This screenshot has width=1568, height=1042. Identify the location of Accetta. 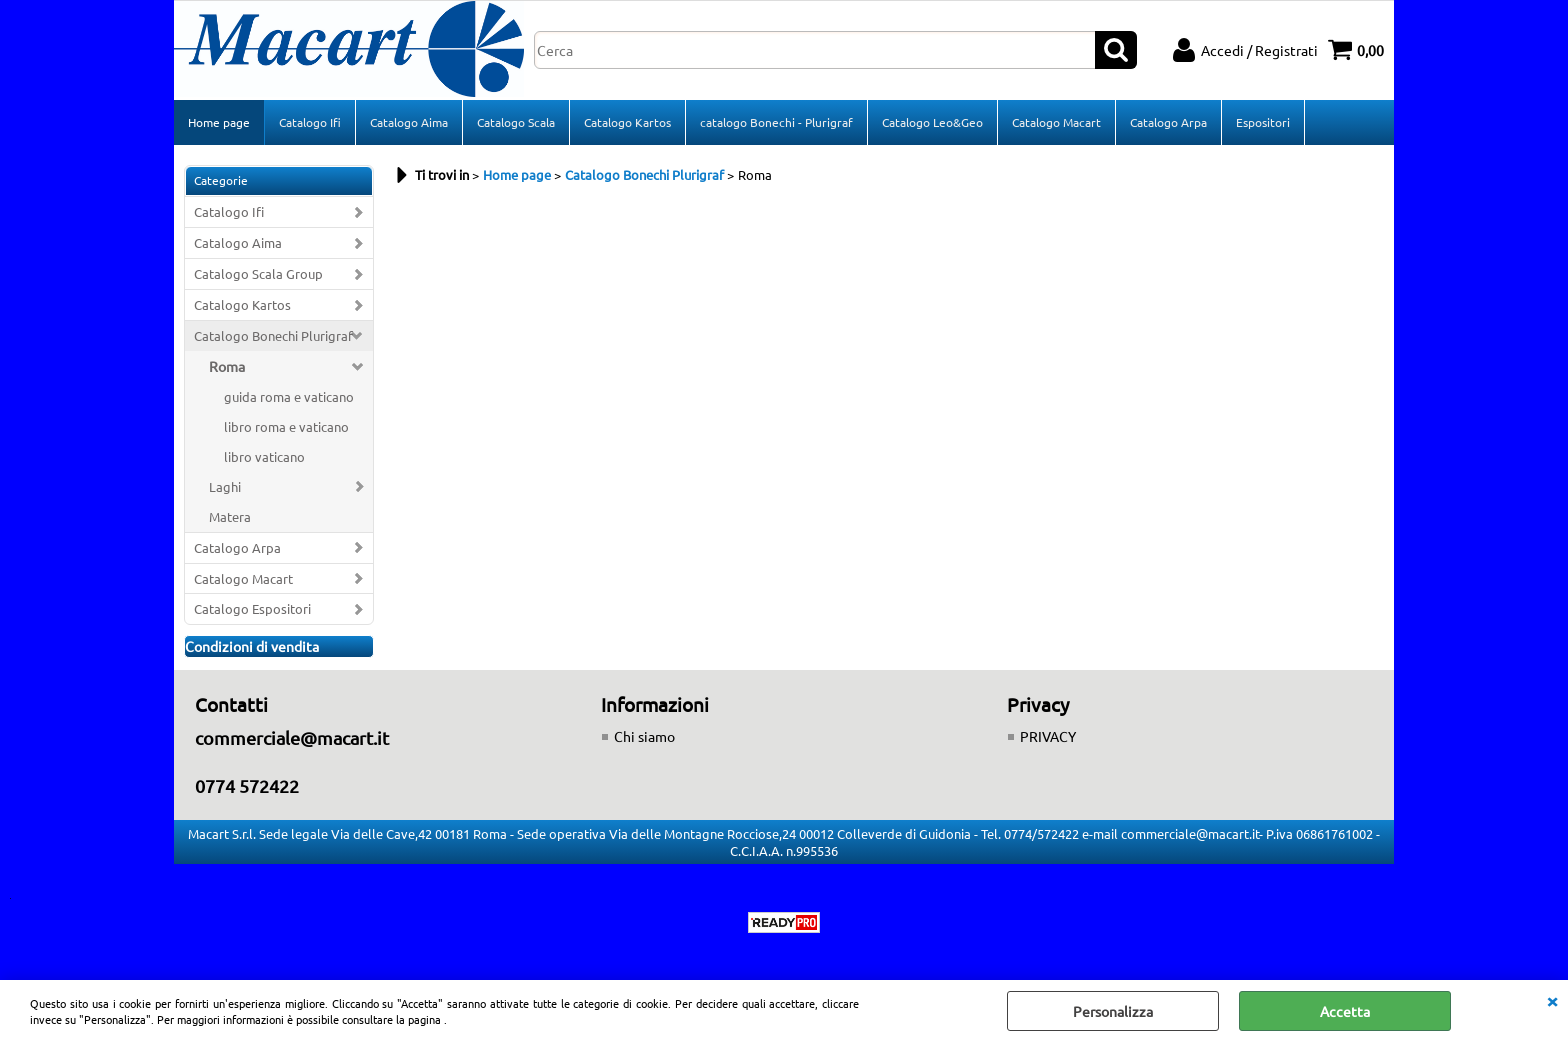
(1345, 1011).